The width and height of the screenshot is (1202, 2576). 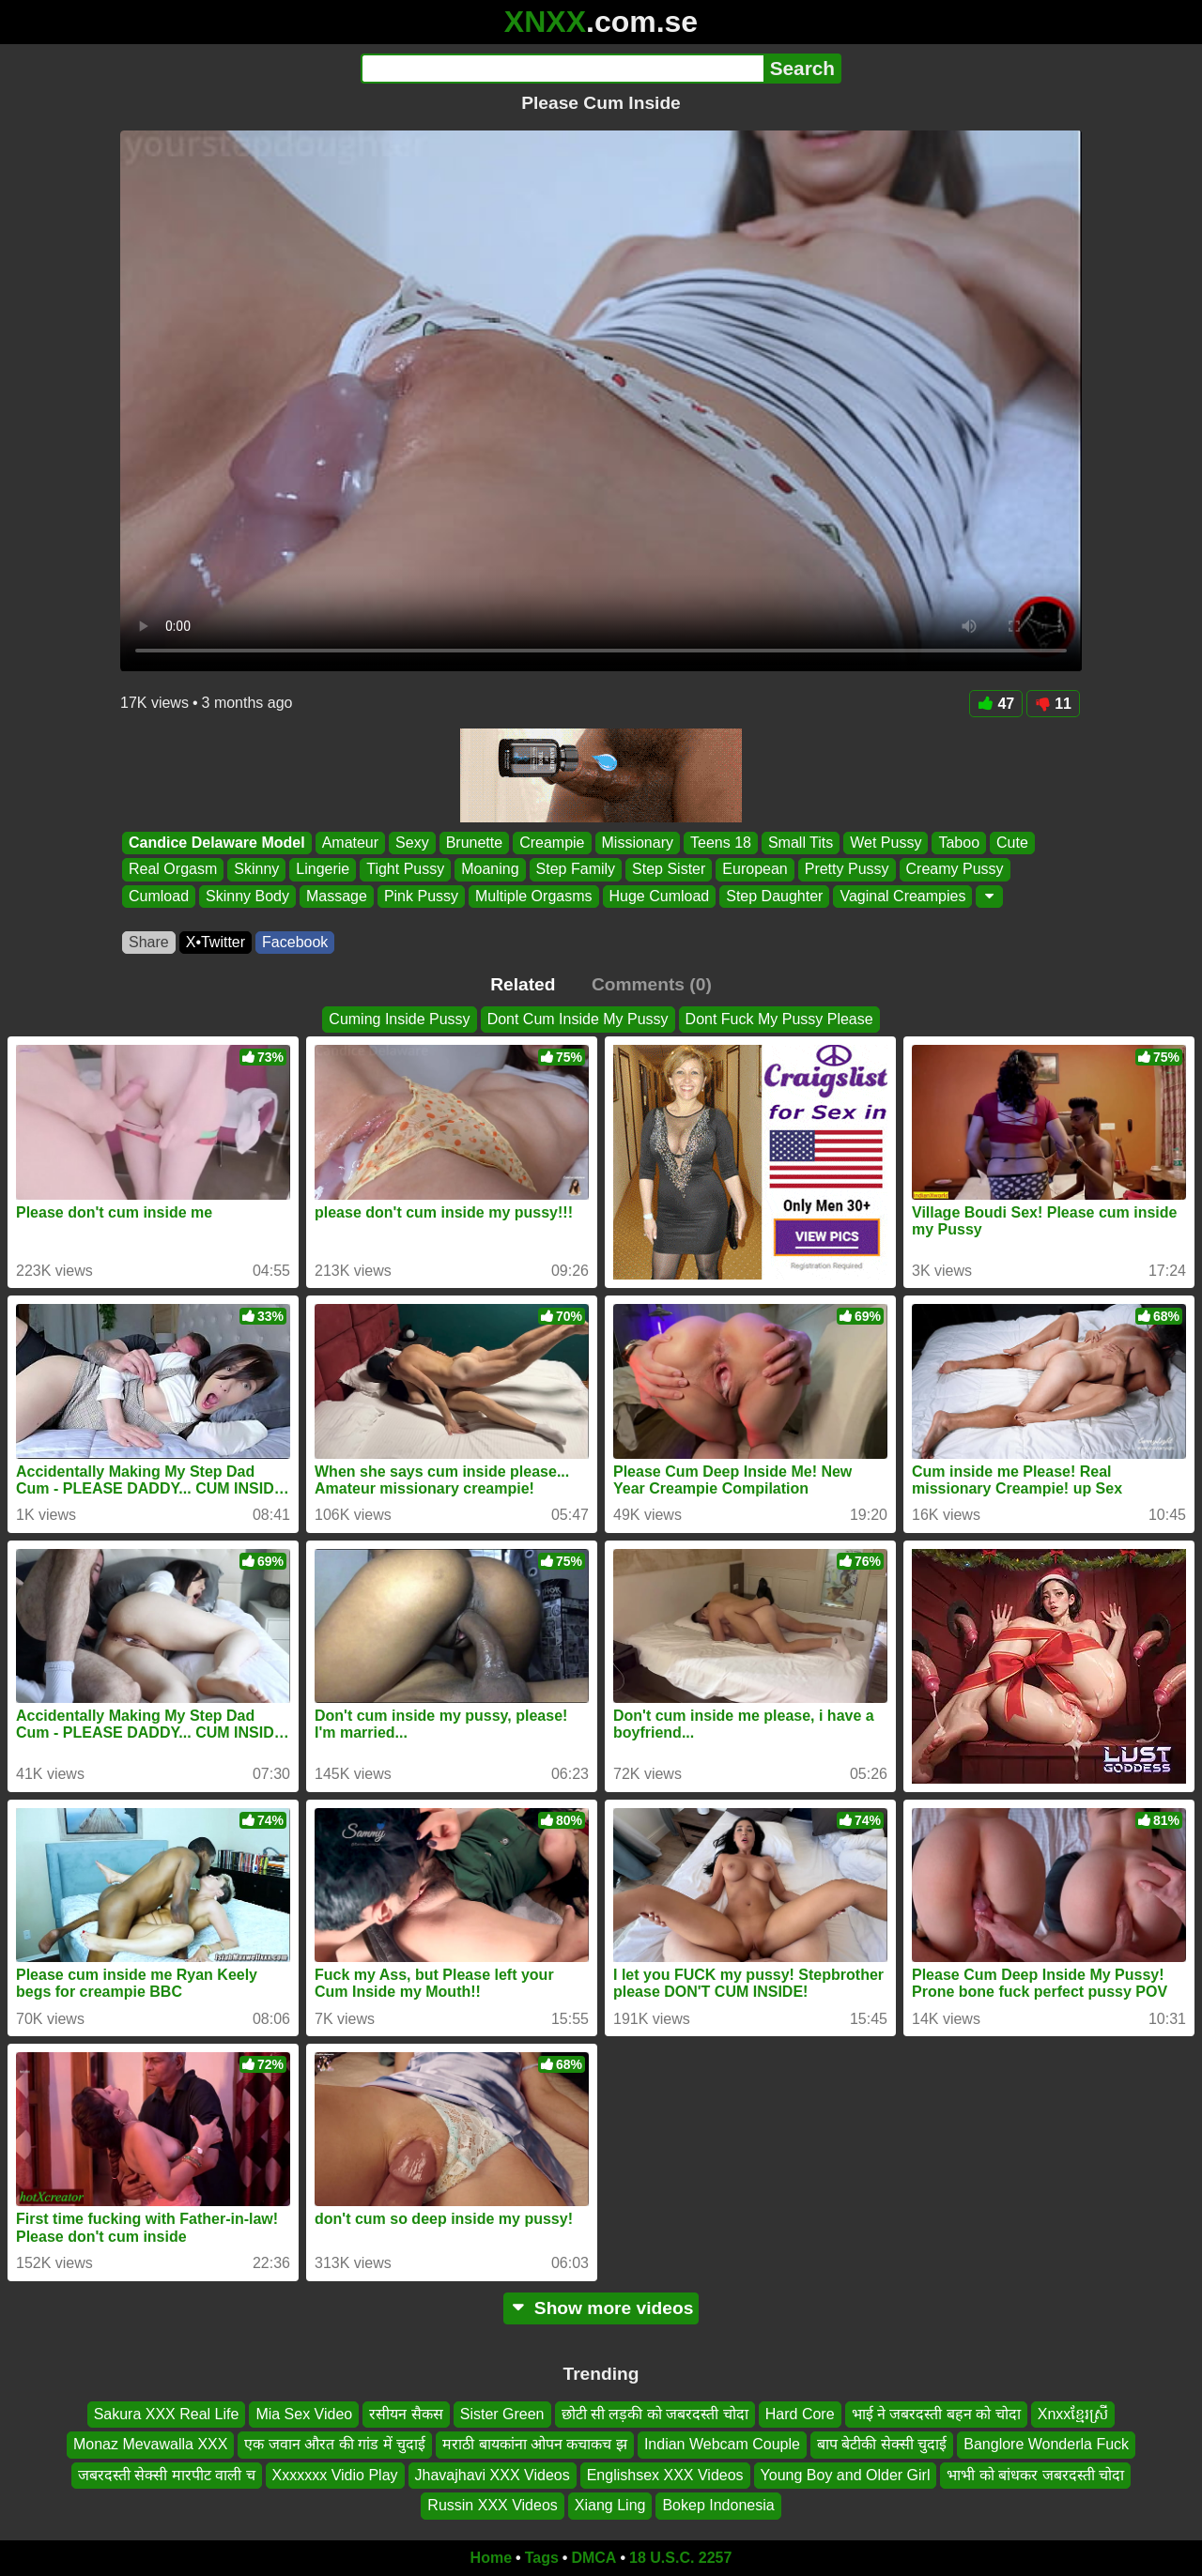 I want to click on Hard Core, so click(x=800, y=2414).